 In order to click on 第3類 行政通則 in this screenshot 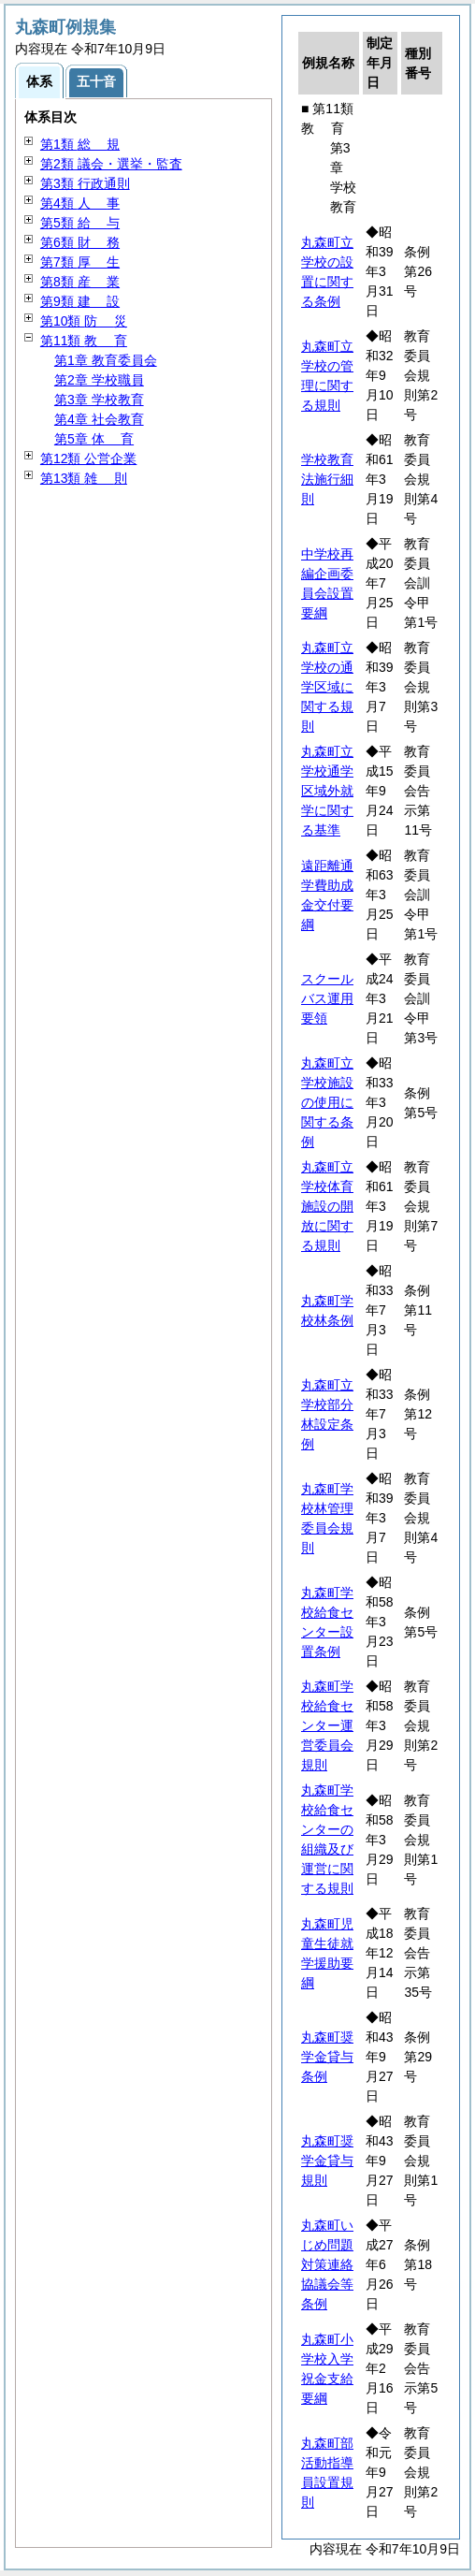, I will do `click(85, 183)`.